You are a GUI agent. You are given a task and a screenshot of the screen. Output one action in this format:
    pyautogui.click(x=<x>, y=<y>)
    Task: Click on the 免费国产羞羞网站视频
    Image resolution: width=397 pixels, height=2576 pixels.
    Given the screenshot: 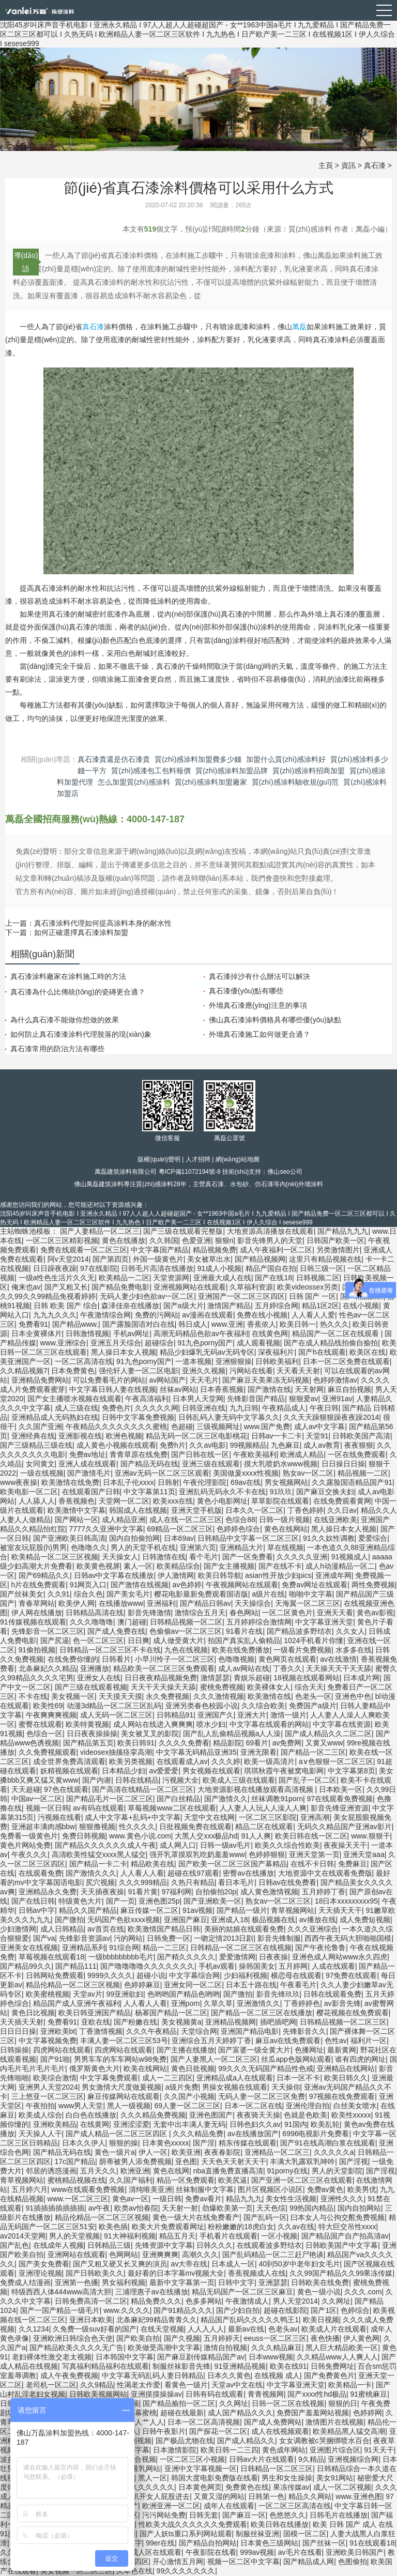 What is the action you would take?
    pyautogui.click(x=313, y=2413)
    